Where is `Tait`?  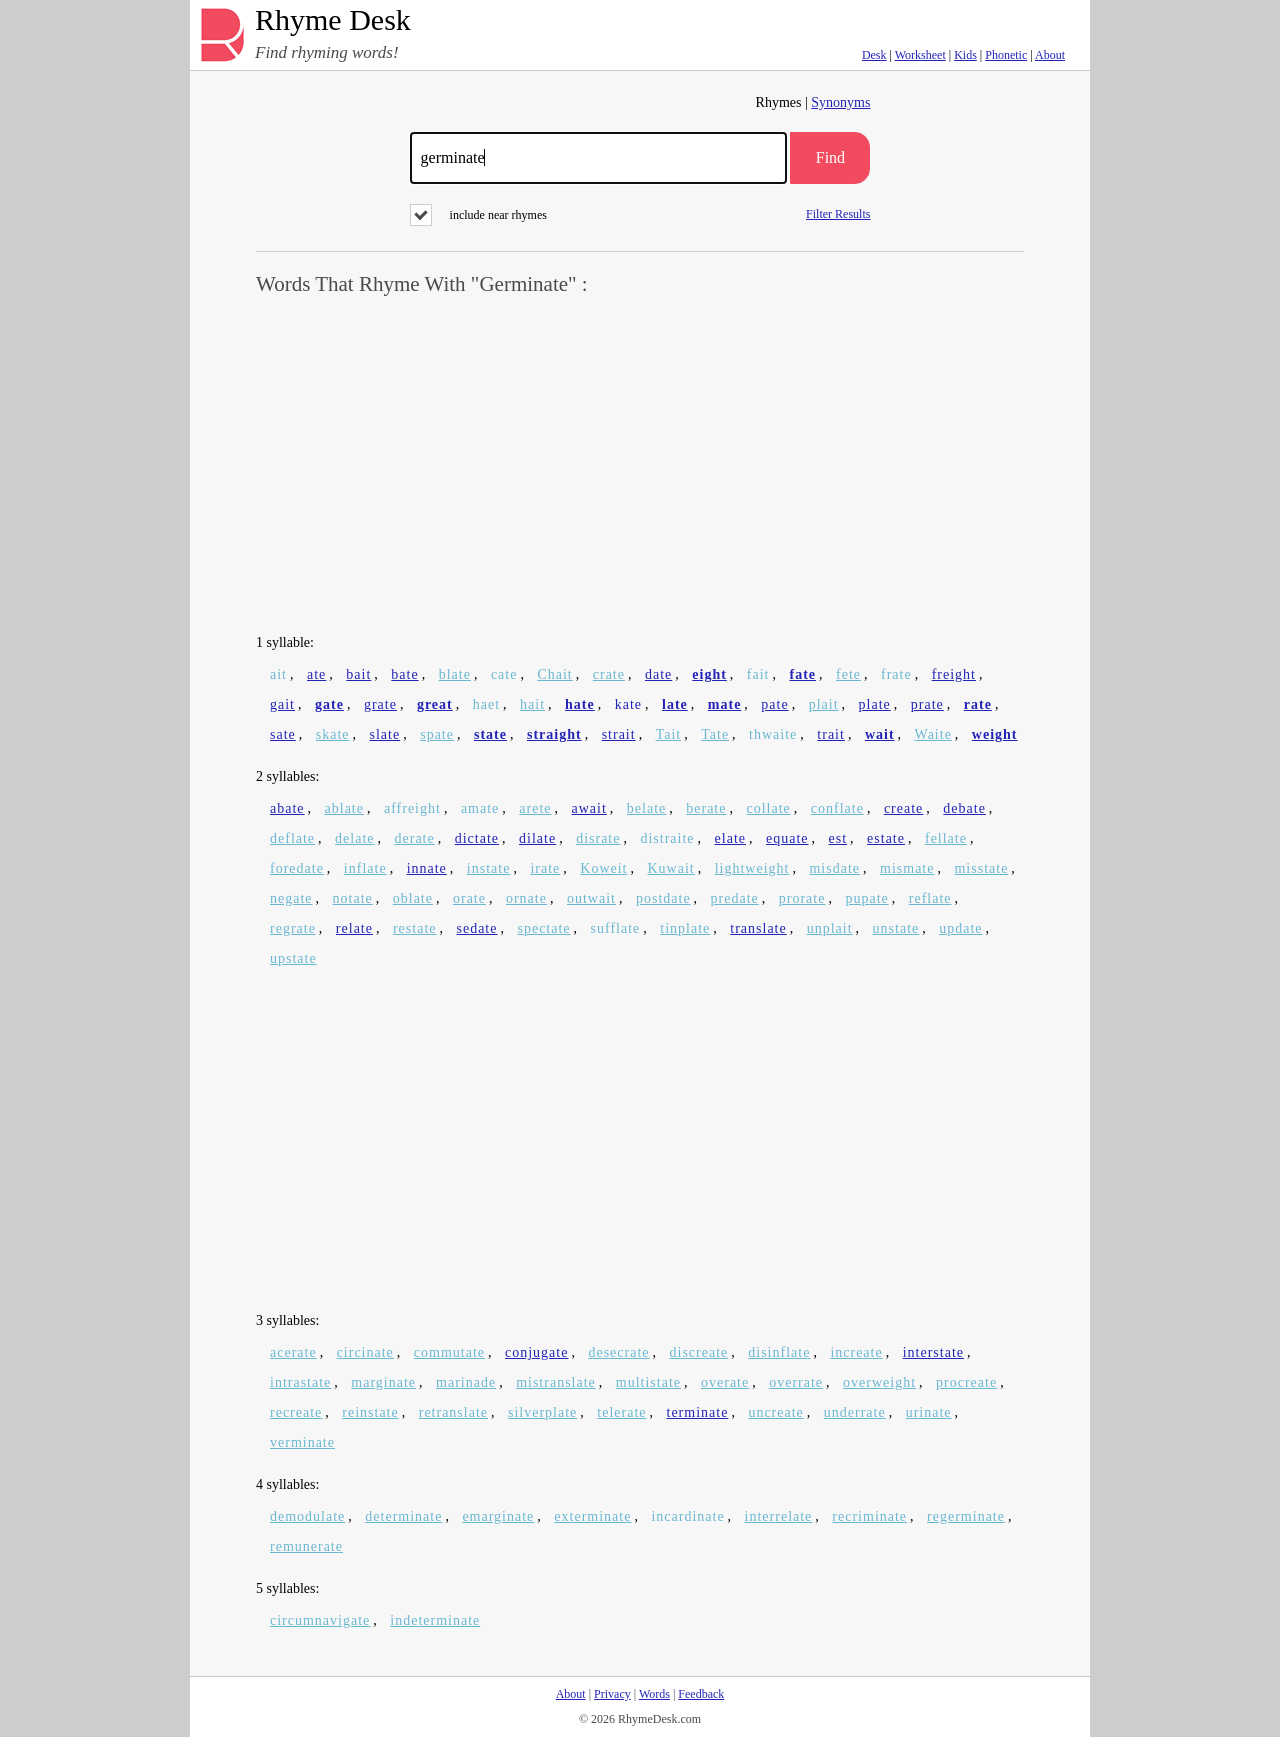
Tait is located at coordinates (669, 734).